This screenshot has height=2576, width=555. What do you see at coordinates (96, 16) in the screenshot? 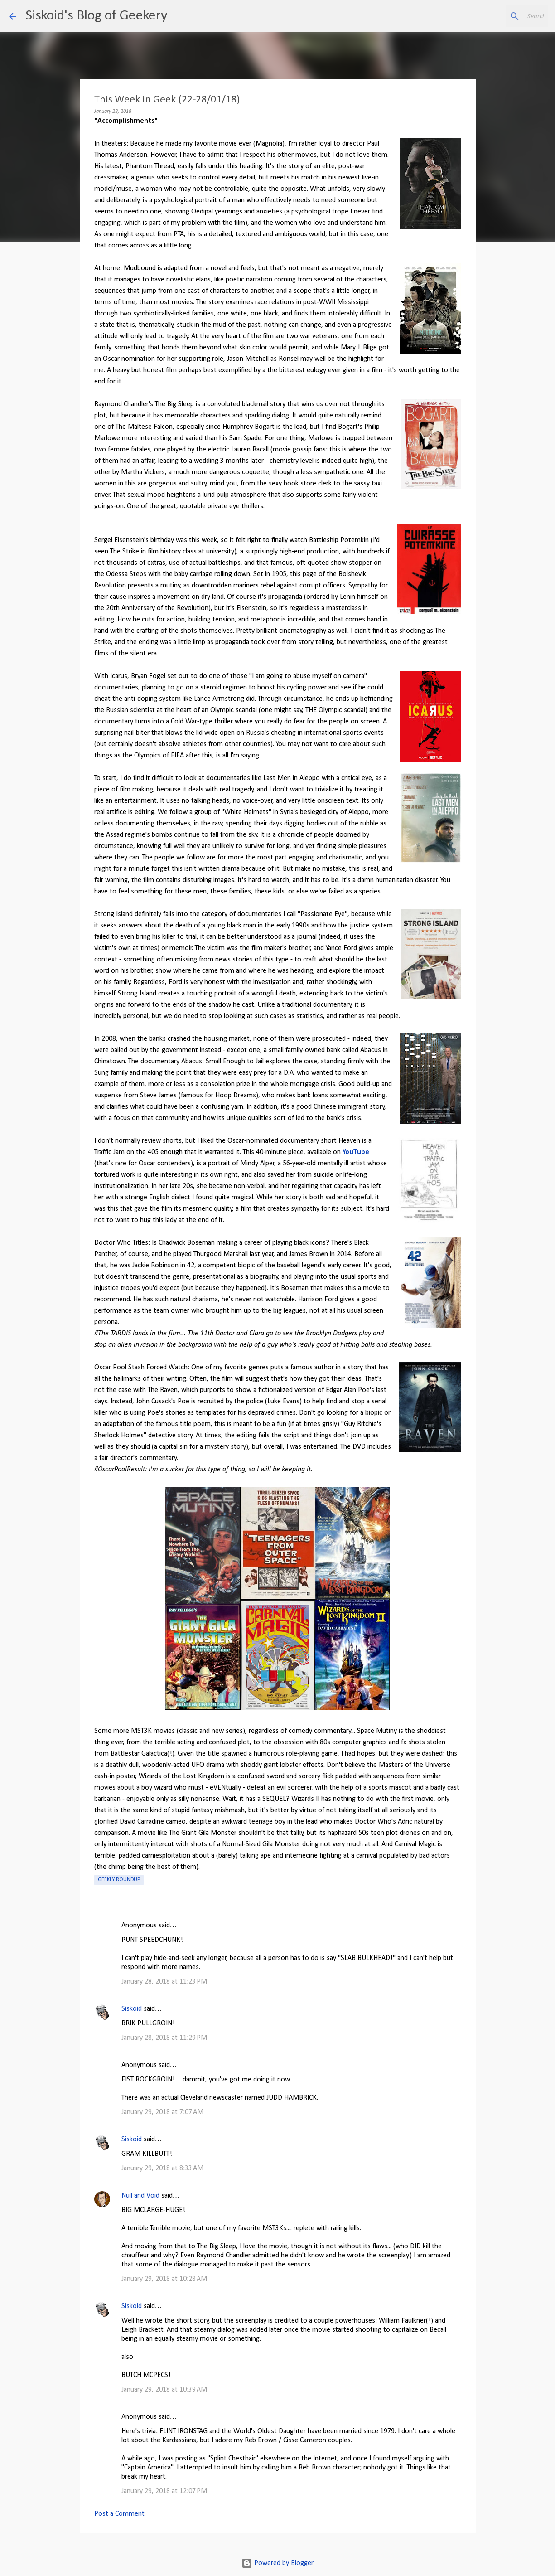
I see `Siskoid's Blog of Geekery` at bounding box center [96, 16].